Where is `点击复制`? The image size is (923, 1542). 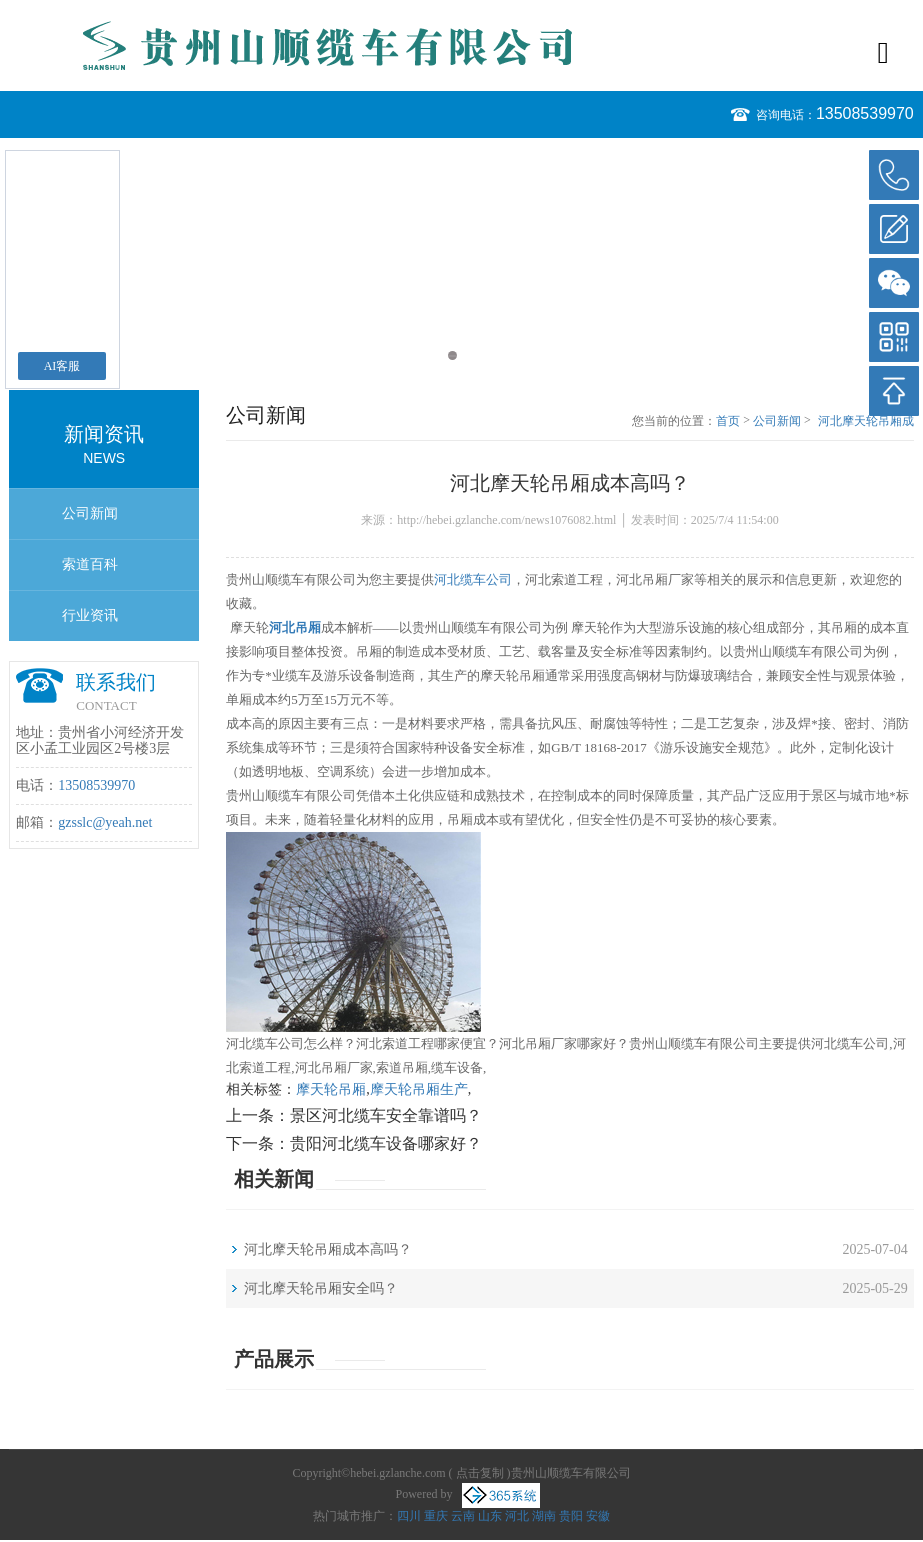
点击复制 is located at coordinates (480, 1473).